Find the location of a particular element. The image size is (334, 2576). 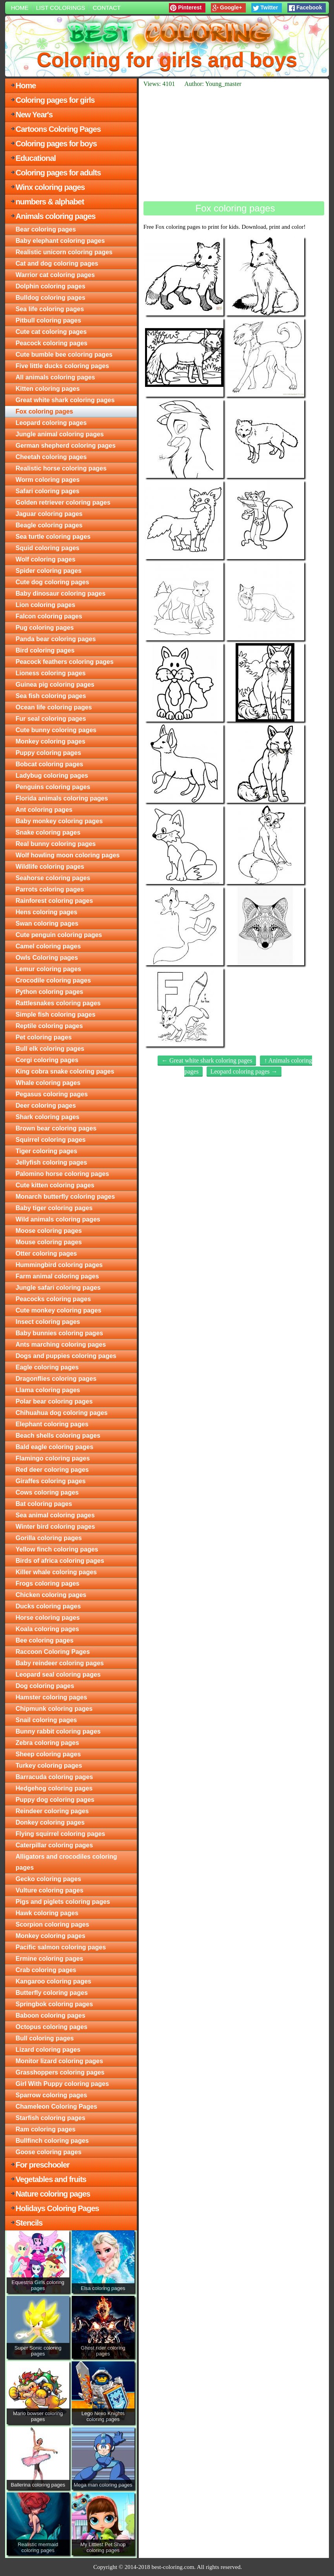

Wolf coloring pages is located at coordinates (46, 559).